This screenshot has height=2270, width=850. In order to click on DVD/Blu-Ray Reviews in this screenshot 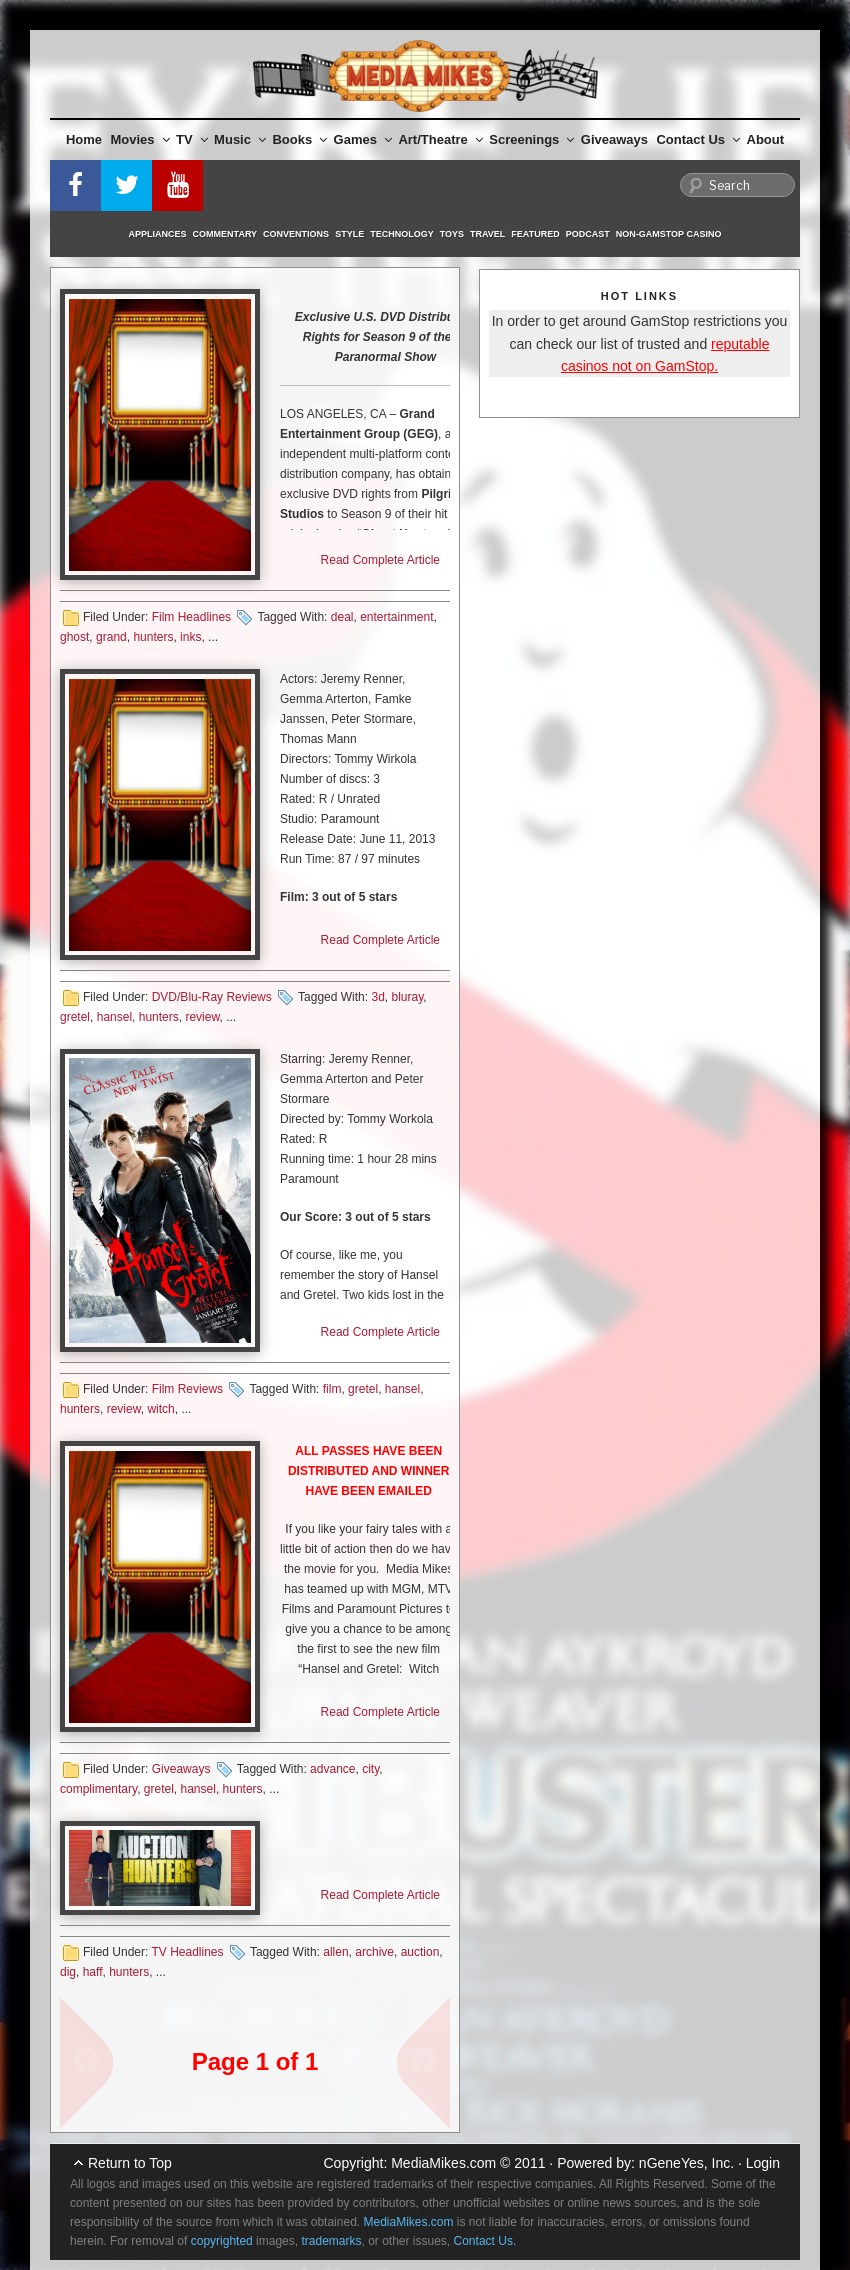, I will do `click(212, 997)`.